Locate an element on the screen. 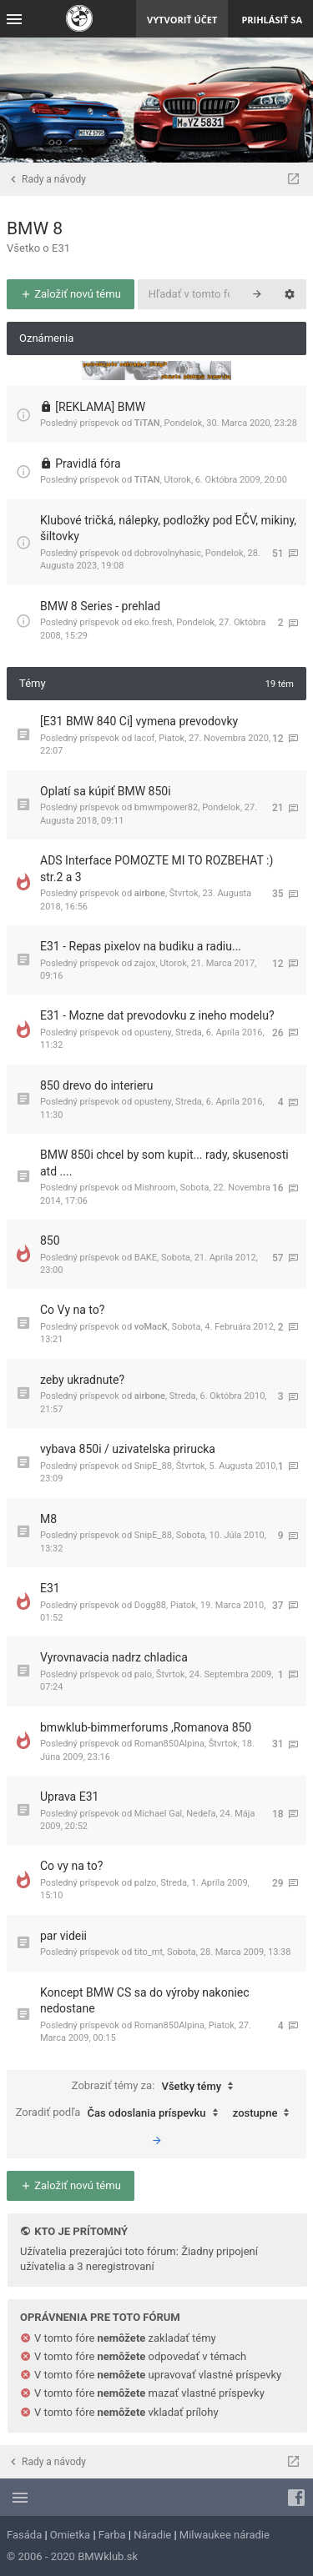 The height and width of the screenshot is (2576, 313). [REKLAMA] BMW is located at coordinates (100, 406).